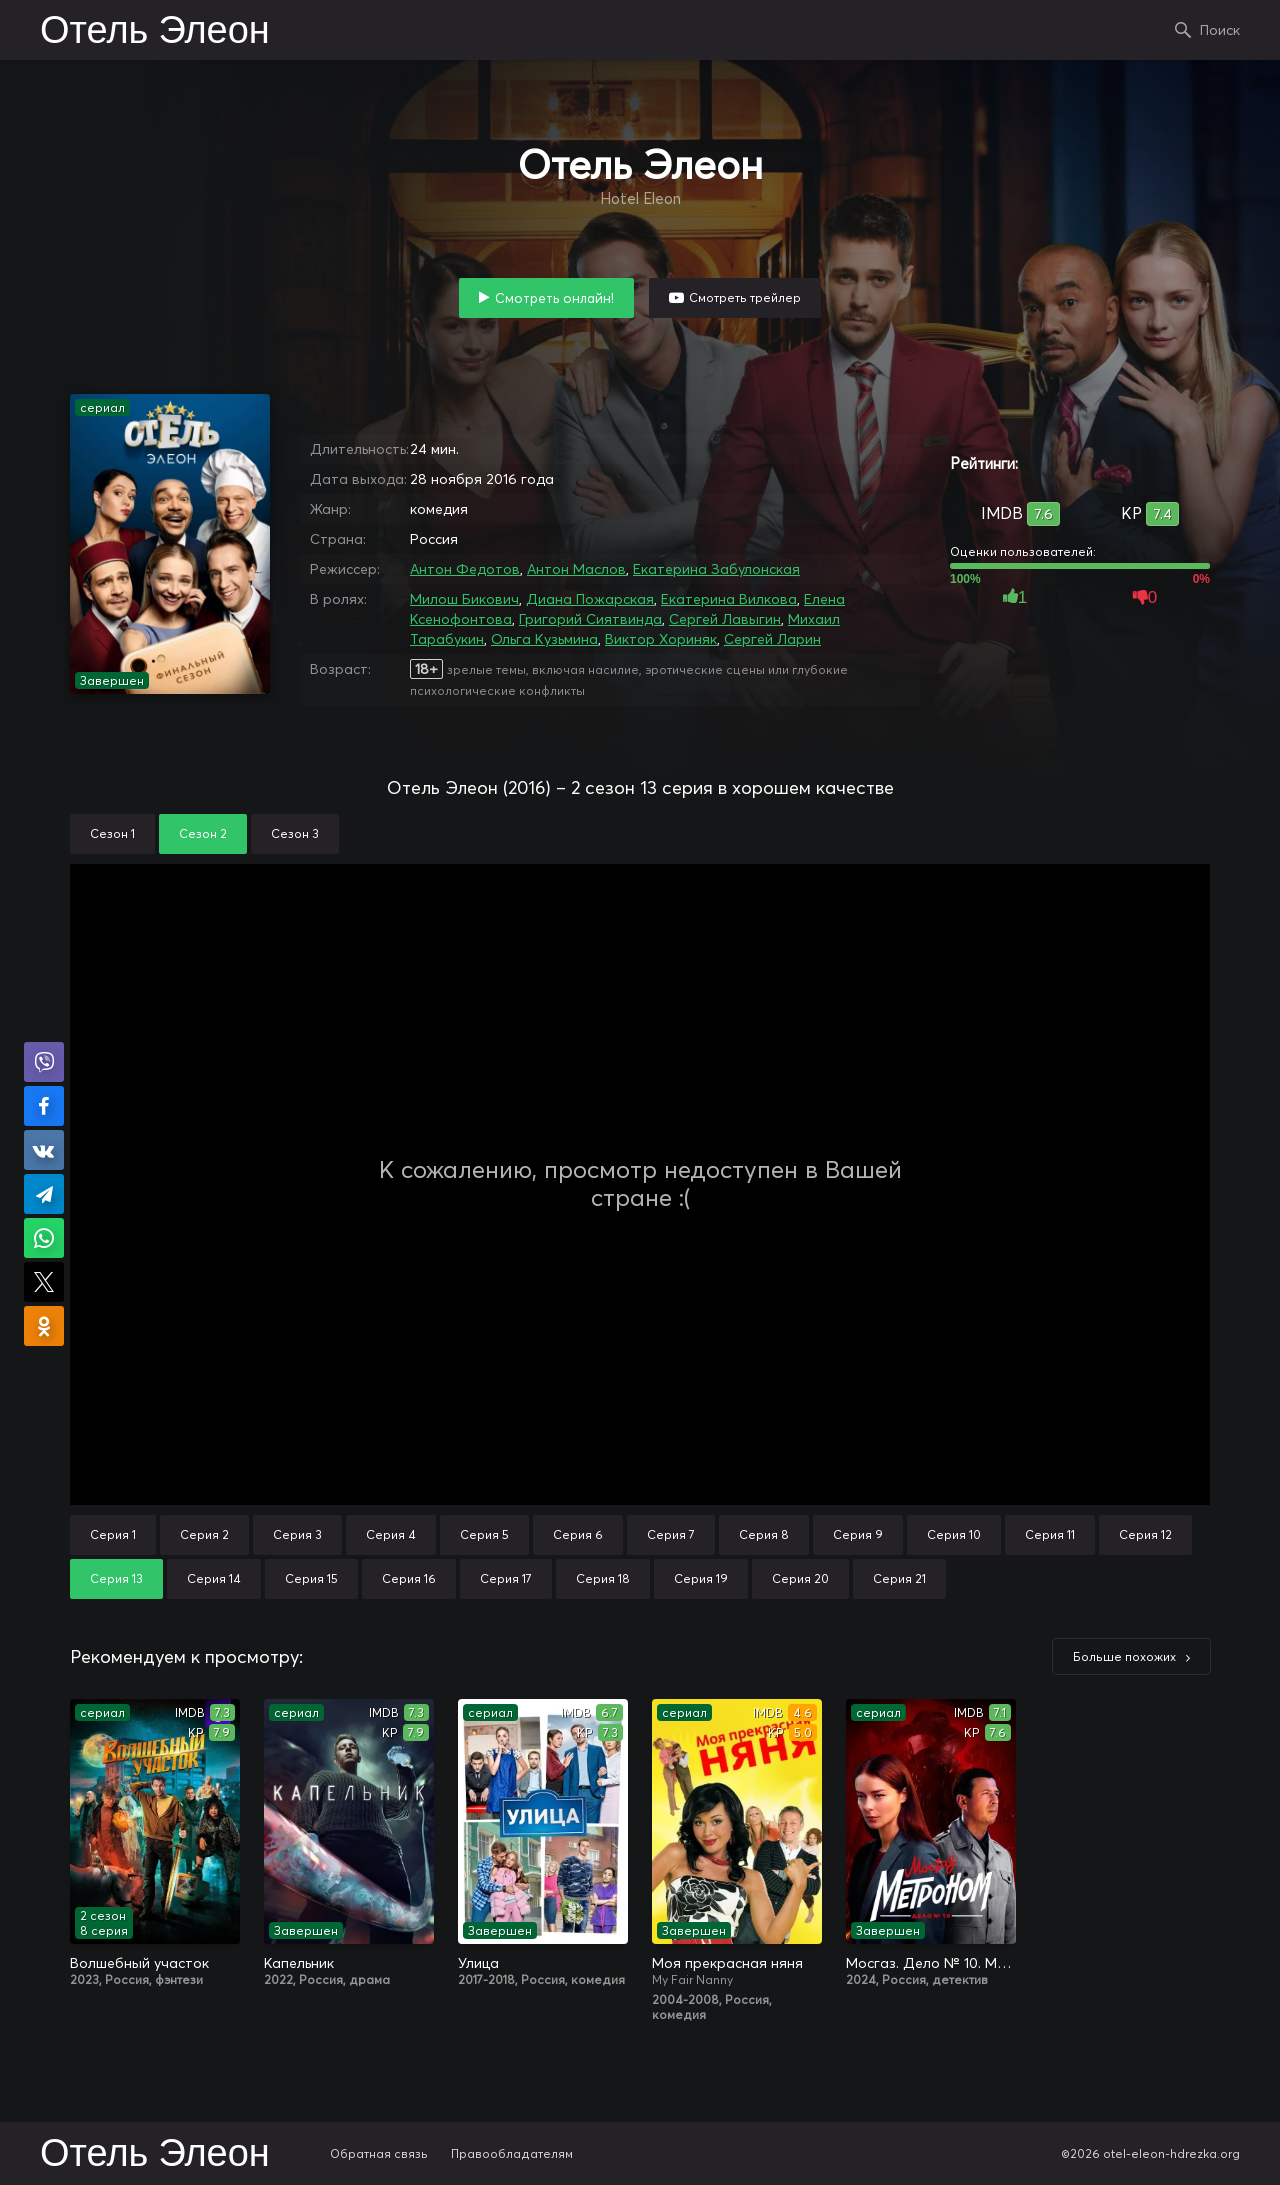 The image size is (1280, 2185). I want to click on Смотреть онлайн!, so click(554, 298).